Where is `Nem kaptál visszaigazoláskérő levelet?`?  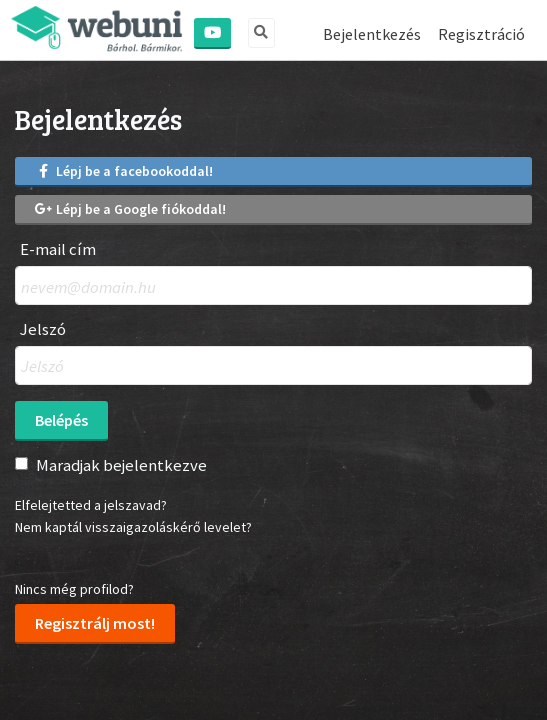 Nem kaptál visszaigazoláskérő levelet? is located at coordinates (133, 527).